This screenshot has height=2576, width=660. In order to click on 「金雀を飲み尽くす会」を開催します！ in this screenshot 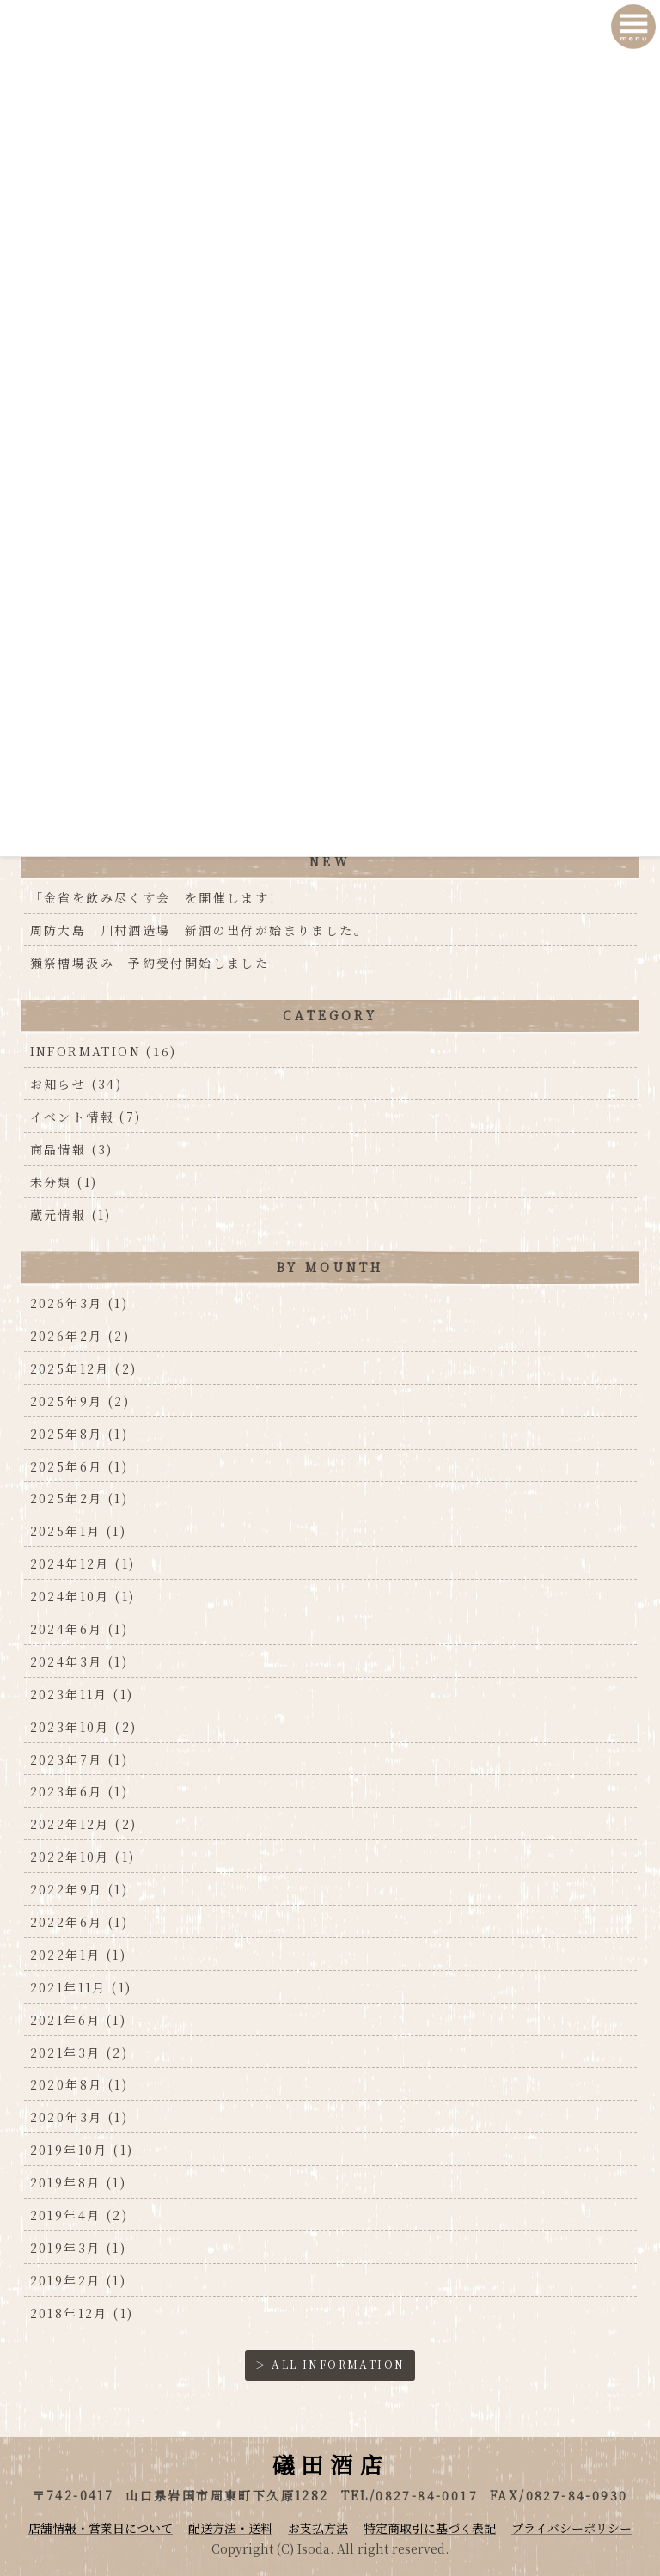, I will do `click(164, 897)`.